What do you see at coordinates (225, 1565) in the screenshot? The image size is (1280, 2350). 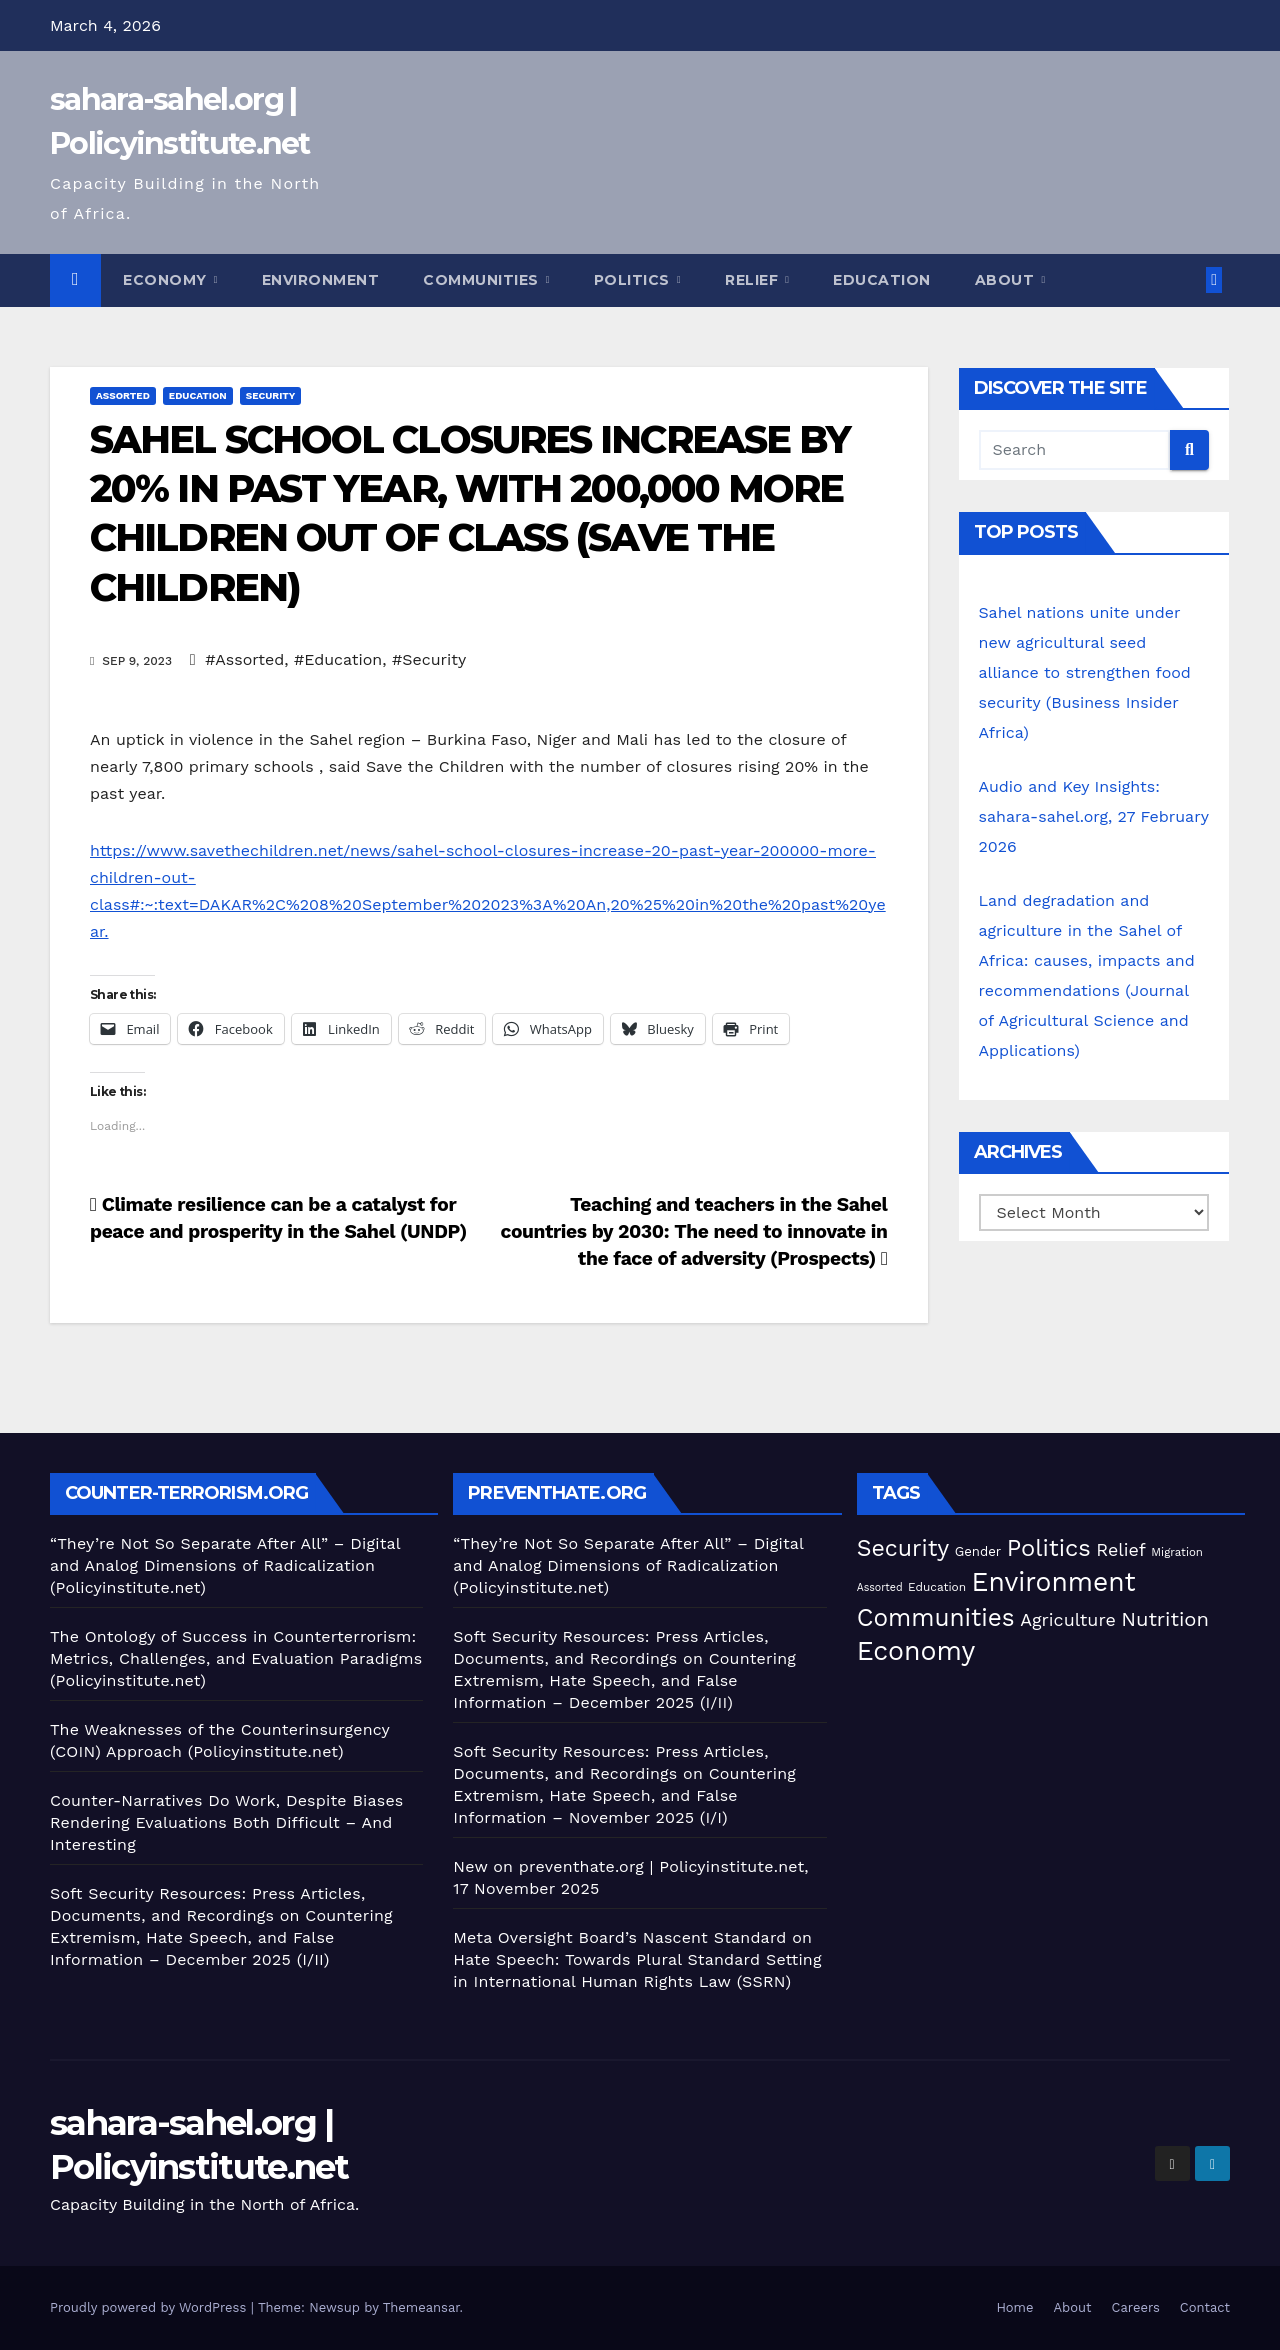 I see `“They’re Not So Separate After All” – Digital and Analog Dimensions of Radicalization (Policyinstitute.net)` at bounding box center [225, 1565].